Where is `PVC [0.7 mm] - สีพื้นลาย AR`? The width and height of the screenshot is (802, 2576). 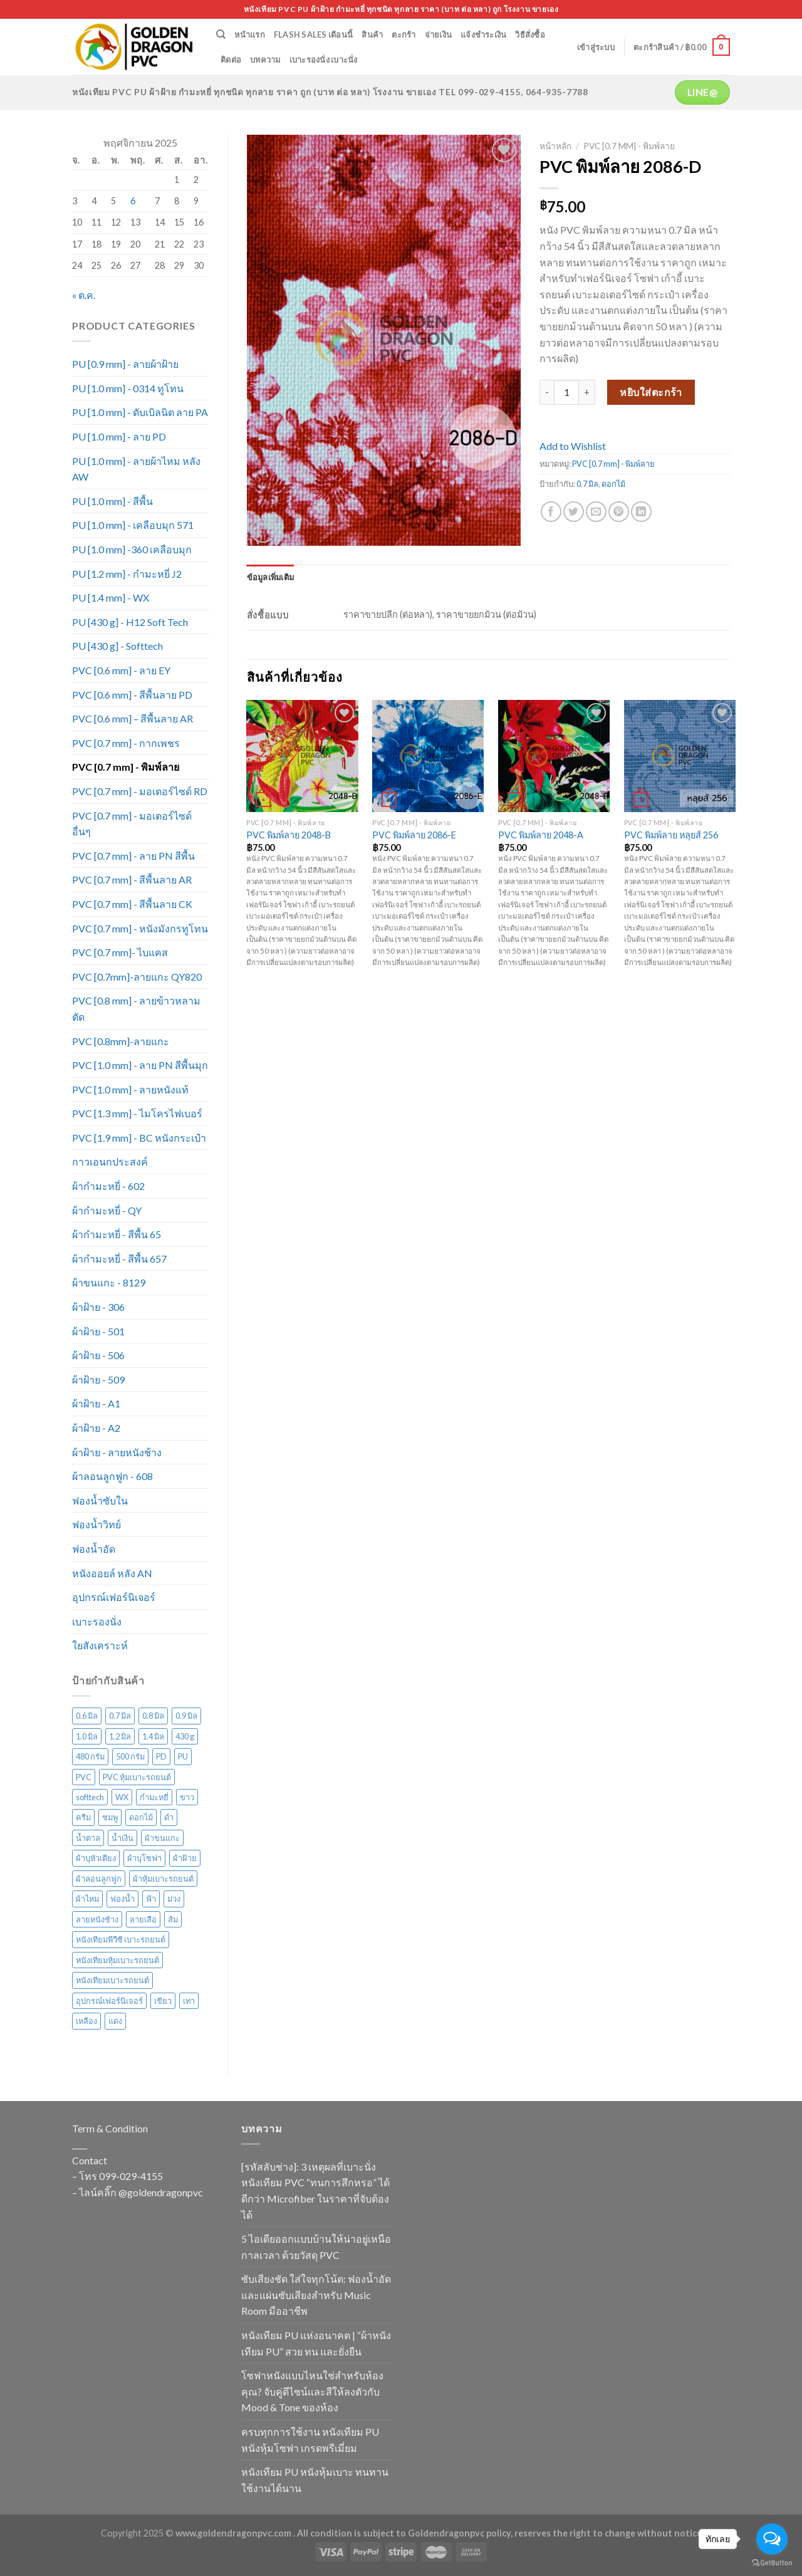
PVC [0.7 mm] - สีพื้นลาย AR is located at coordinates (132, 879).